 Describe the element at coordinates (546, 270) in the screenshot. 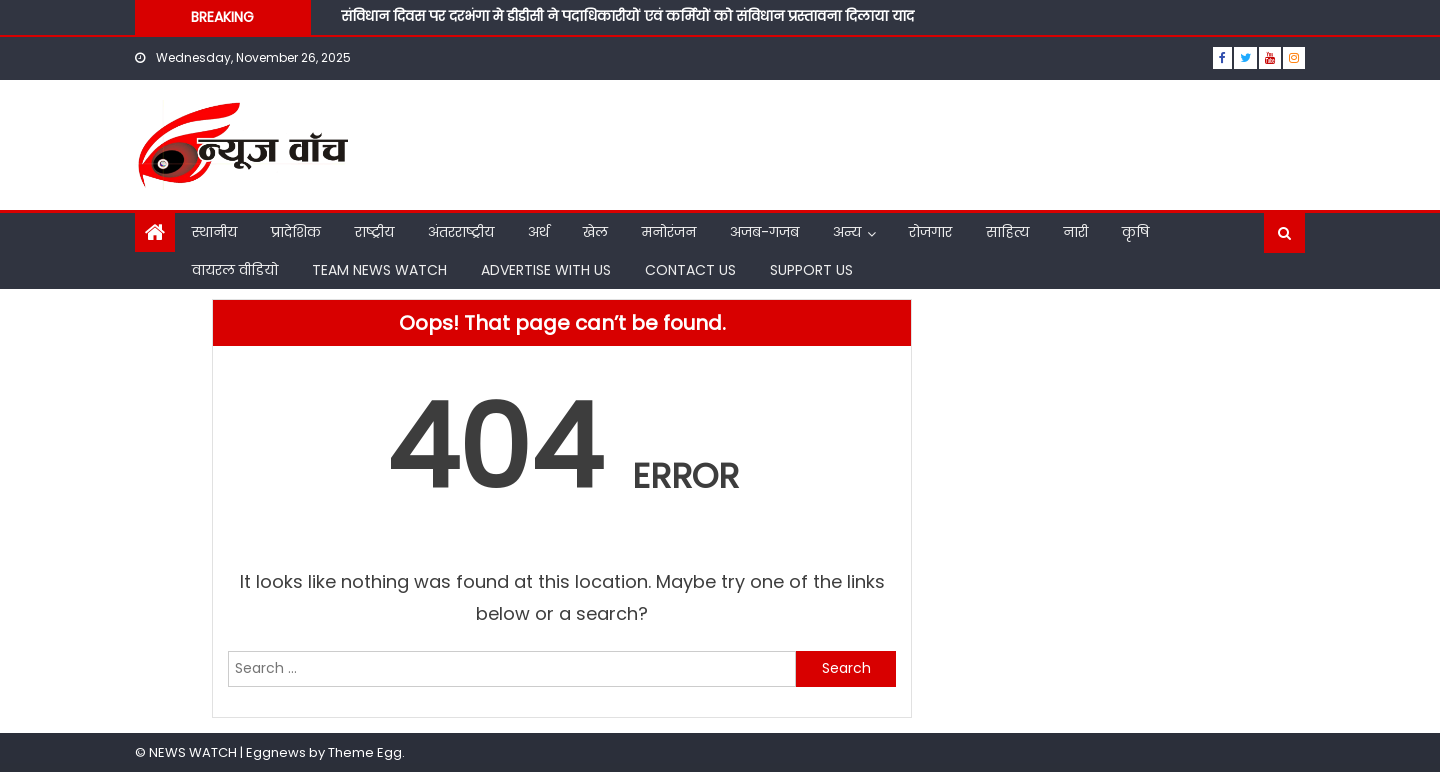

I see `ADVERTISE WITH US` at that location.